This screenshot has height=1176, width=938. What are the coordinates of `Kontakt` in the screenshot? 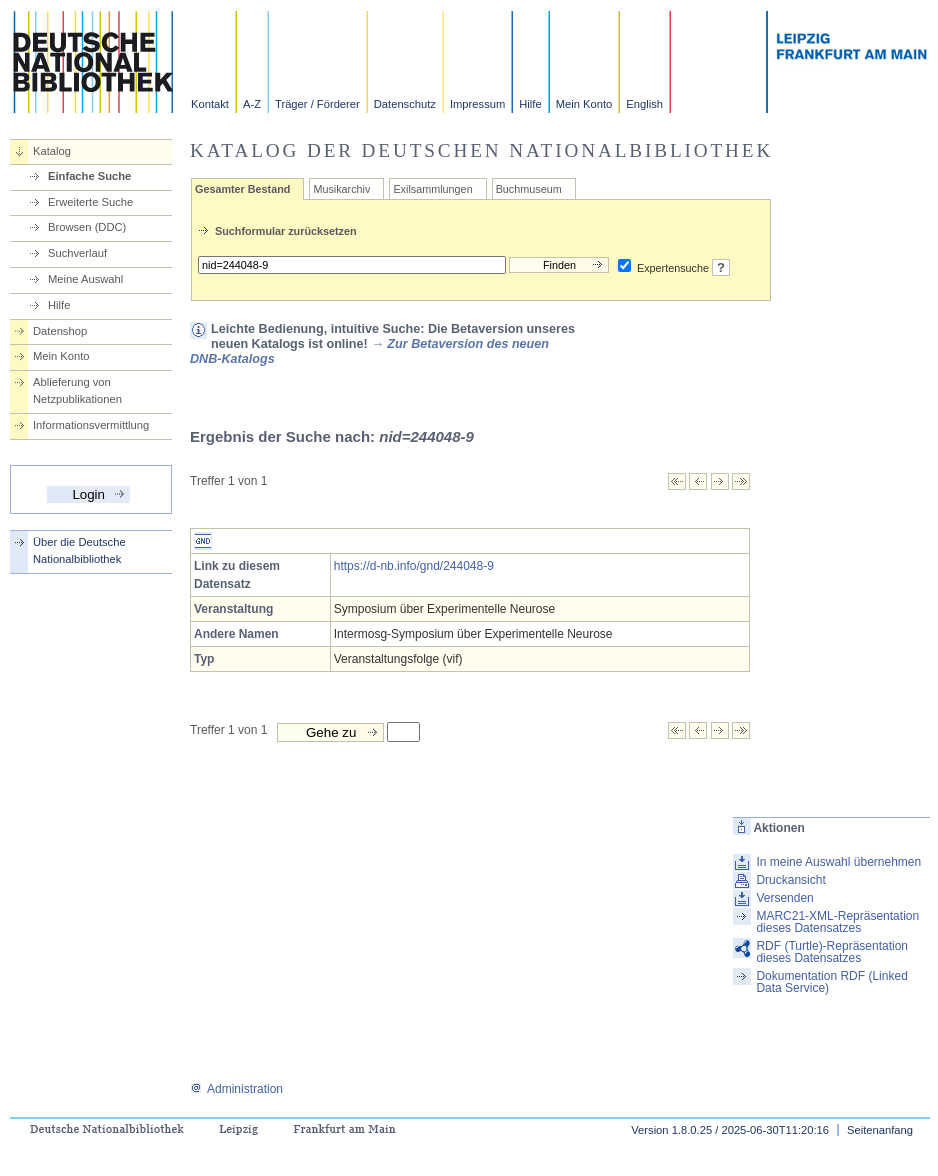 It's located at (210, 104).